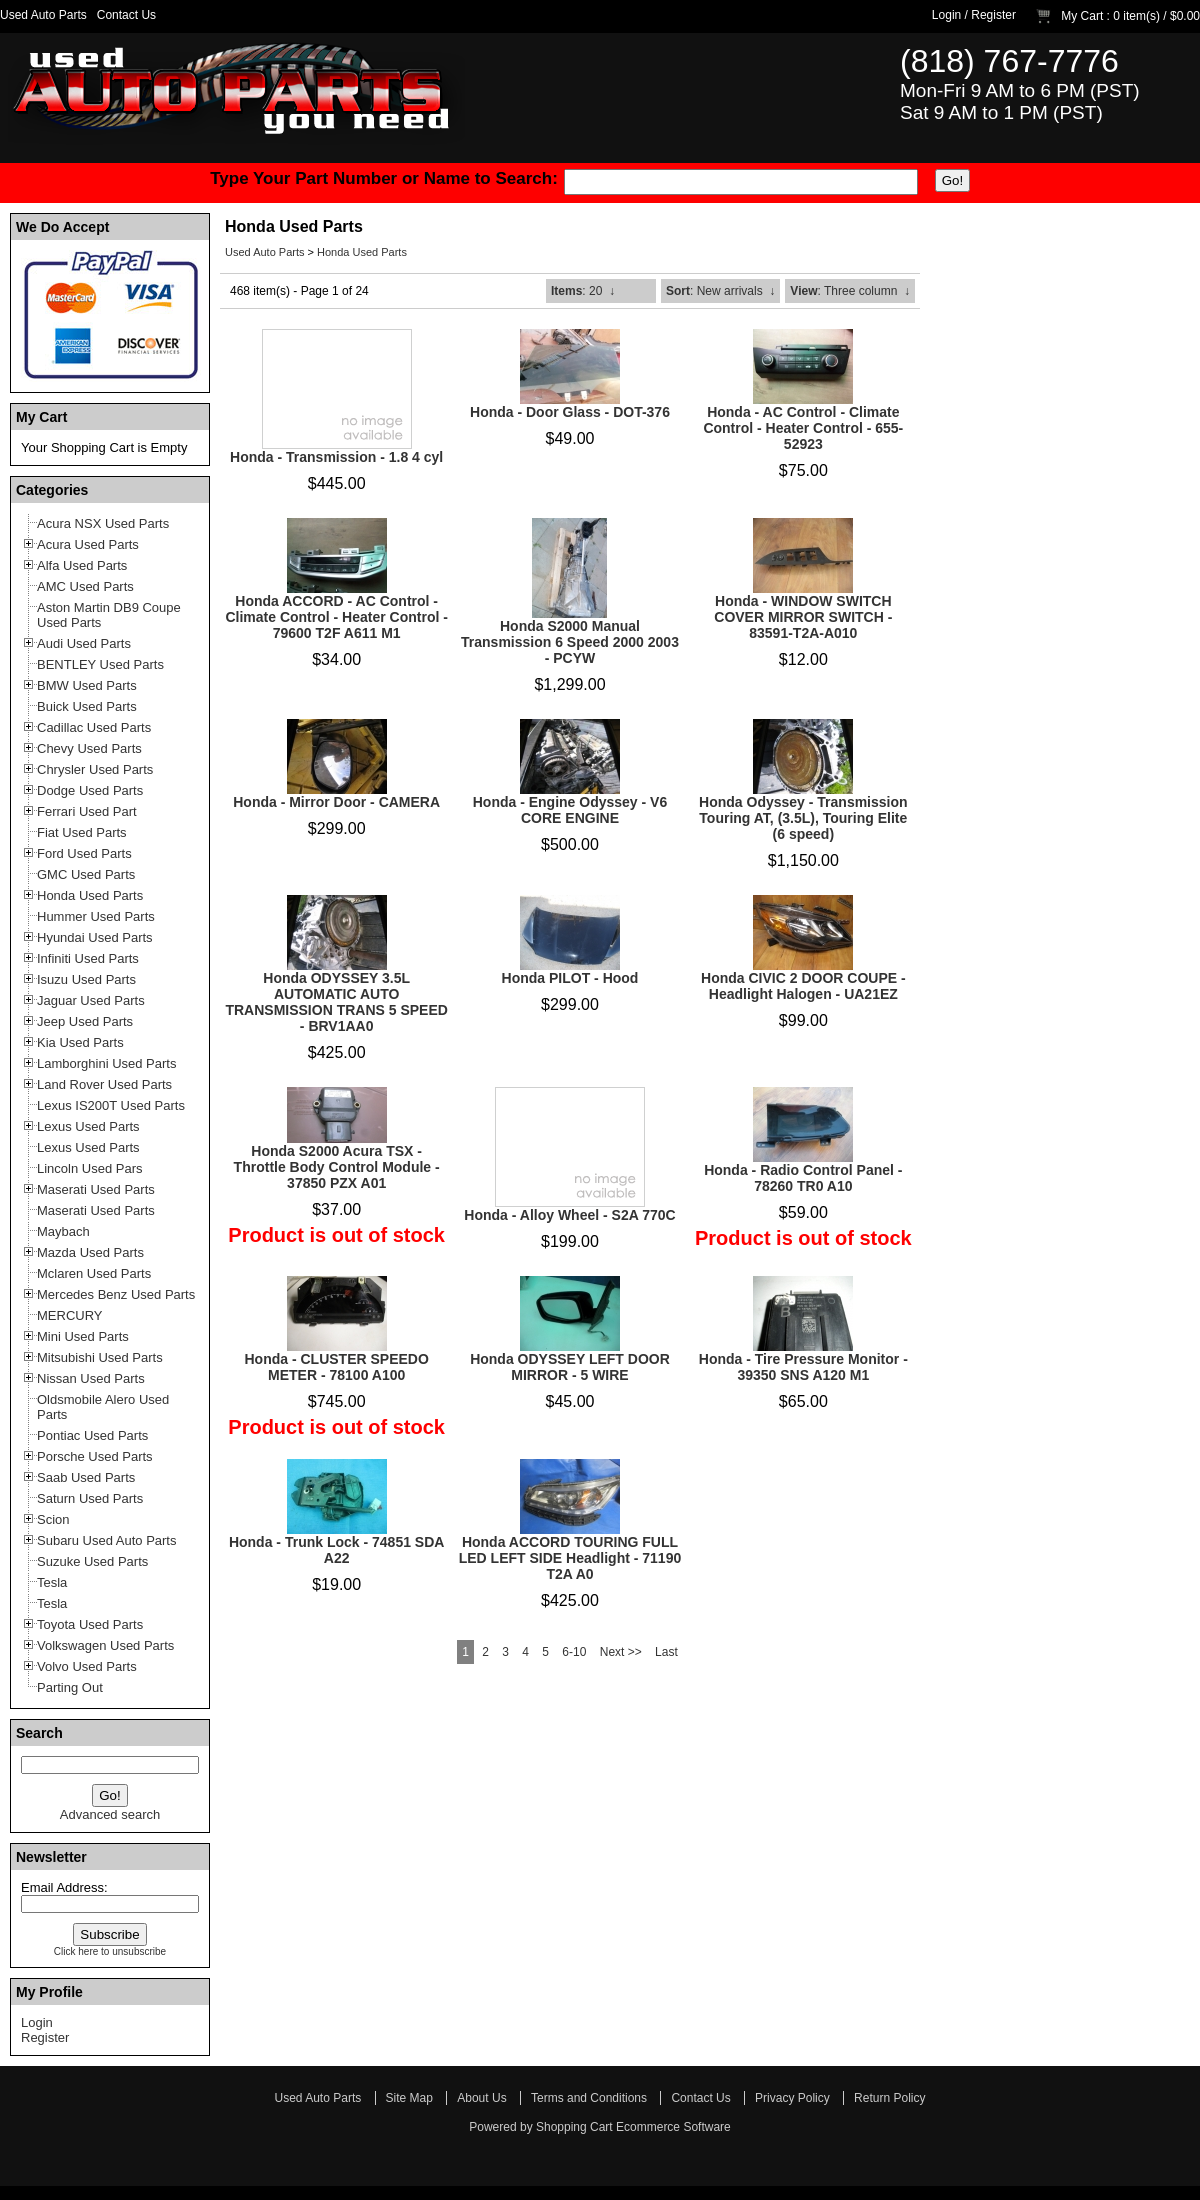  What do you see at coordinates (569, 1215) in the screenshot?
I see `Honda - Alloy Wheel - S2A 770C` at bounding box center [569, 1215].